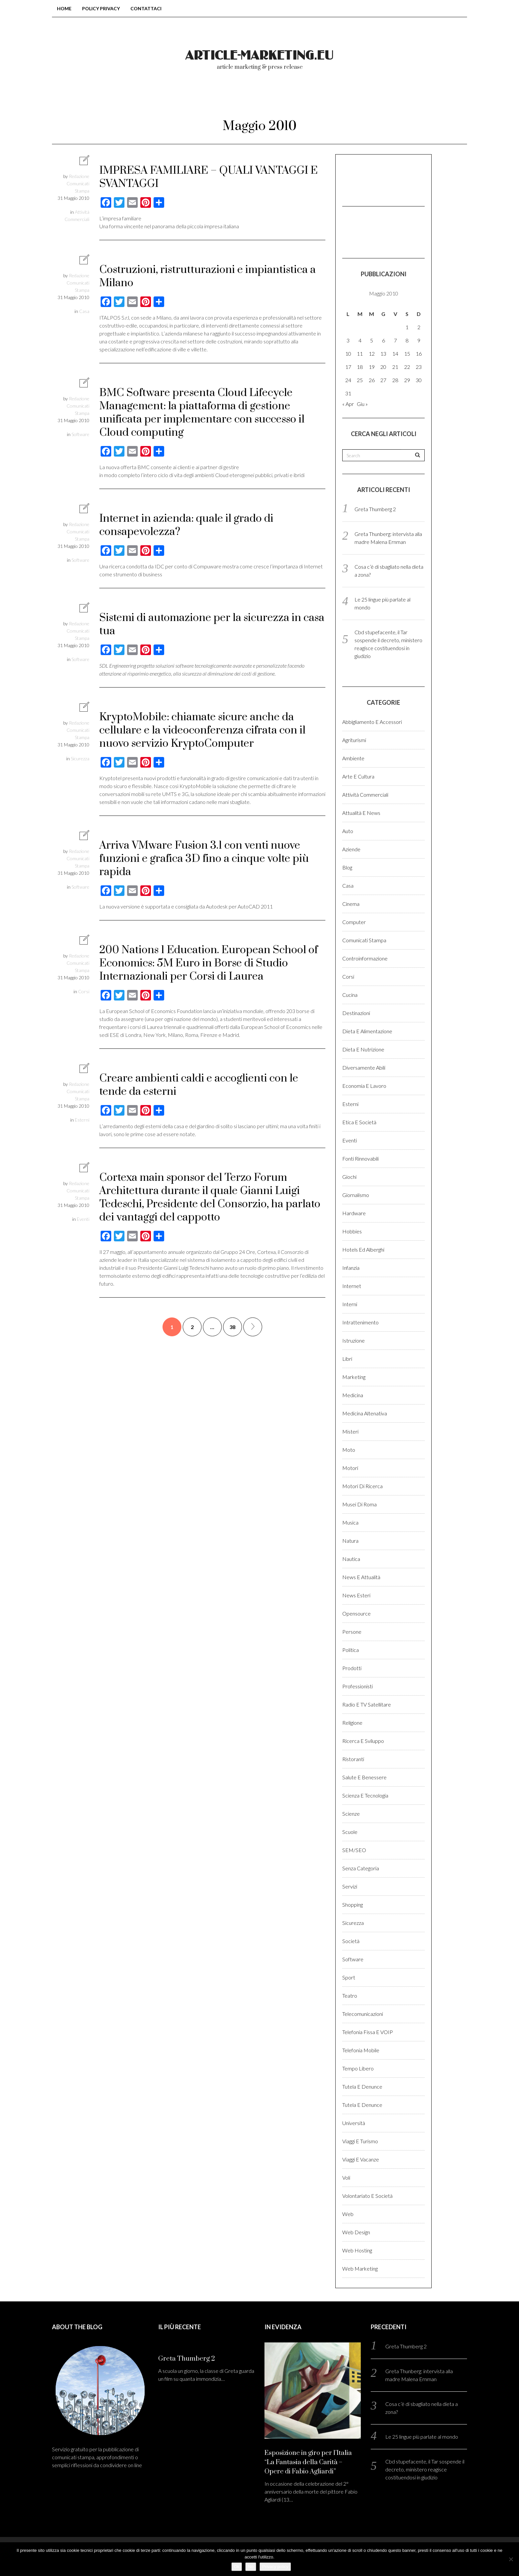 The width and height of the screenshot is (519, 2576). I want to click on Intrattenimento, so click(360, 1322).